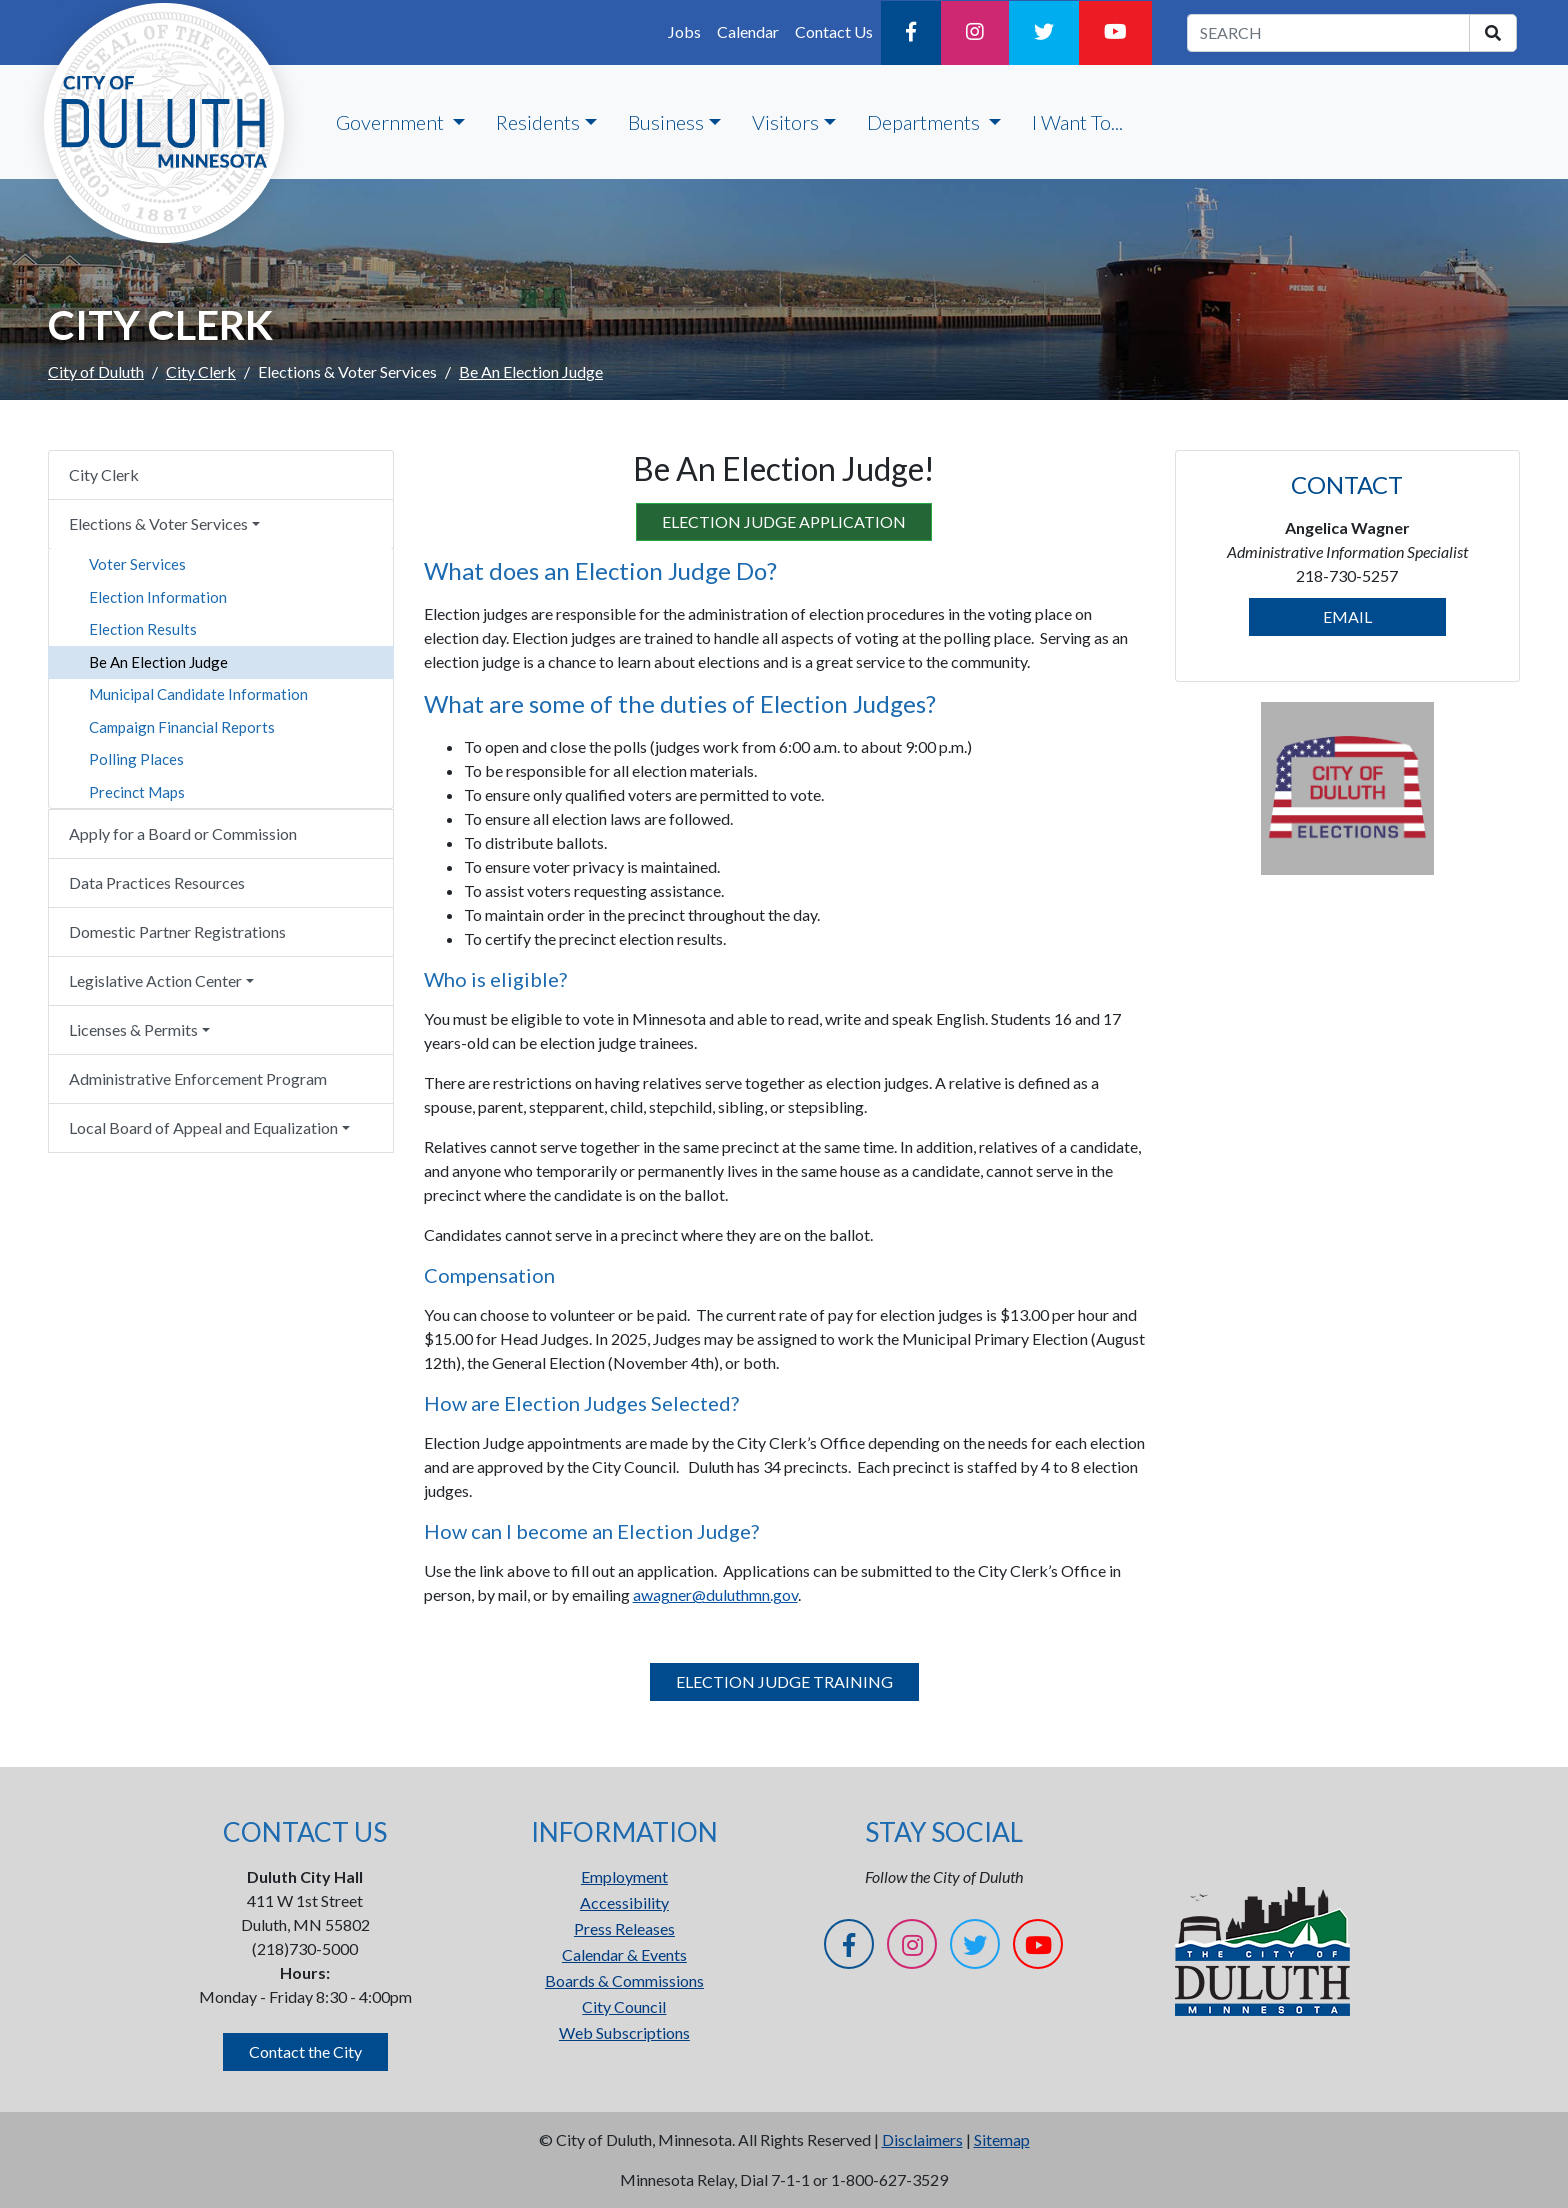 This screenshot has height=2208, width=1568. What do you see at coordinates (177, 931) in the screenshot?
I see `Domestic Partner Registrations` at bounding box center [177, 931].